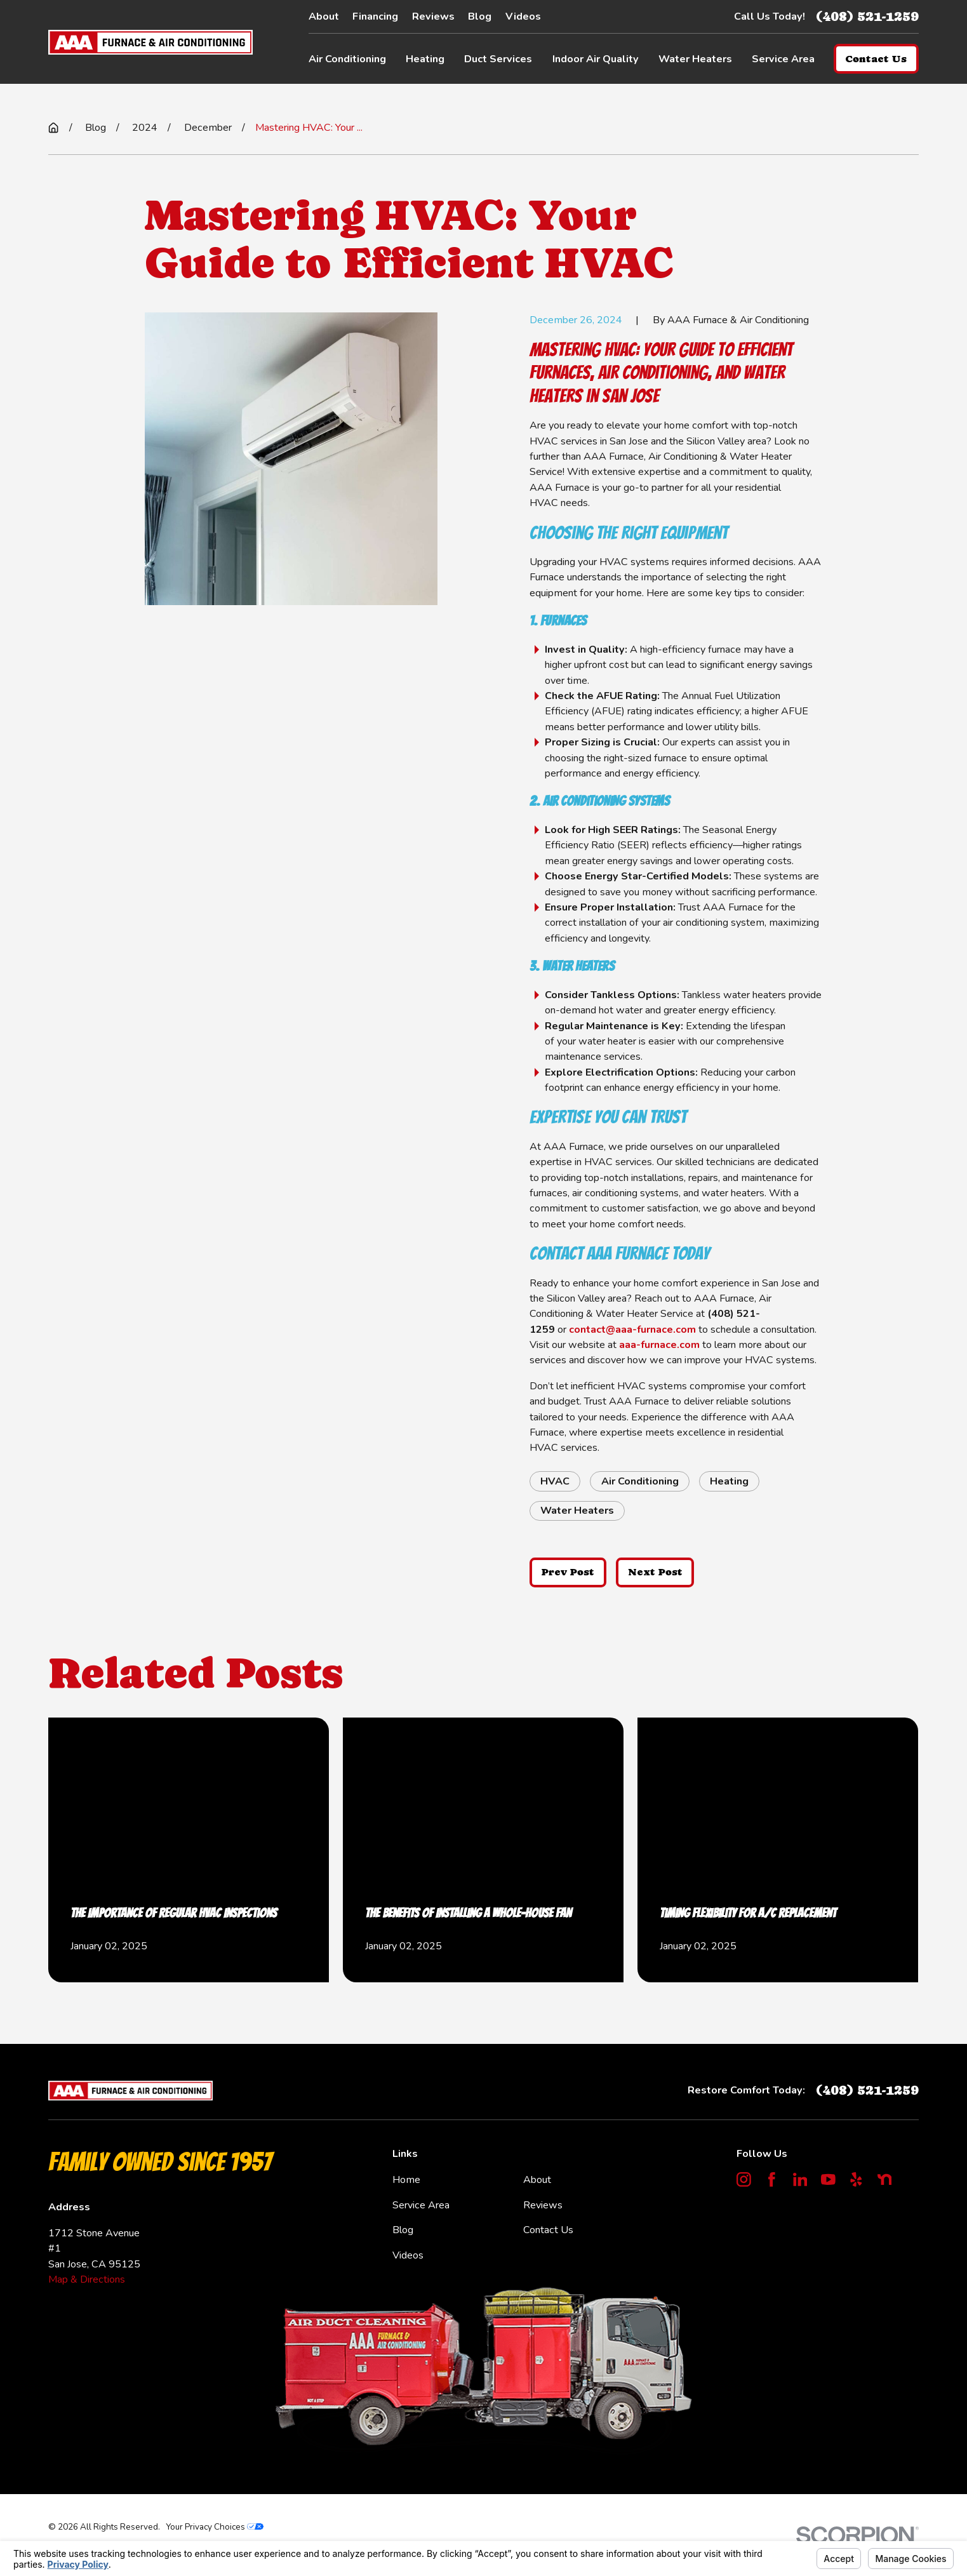 This screenshot has height=2576, width=967. Describe the element at coordinates (632, 1330) in the screenshot. I see `contact@aaa-furnace.com` at that location.